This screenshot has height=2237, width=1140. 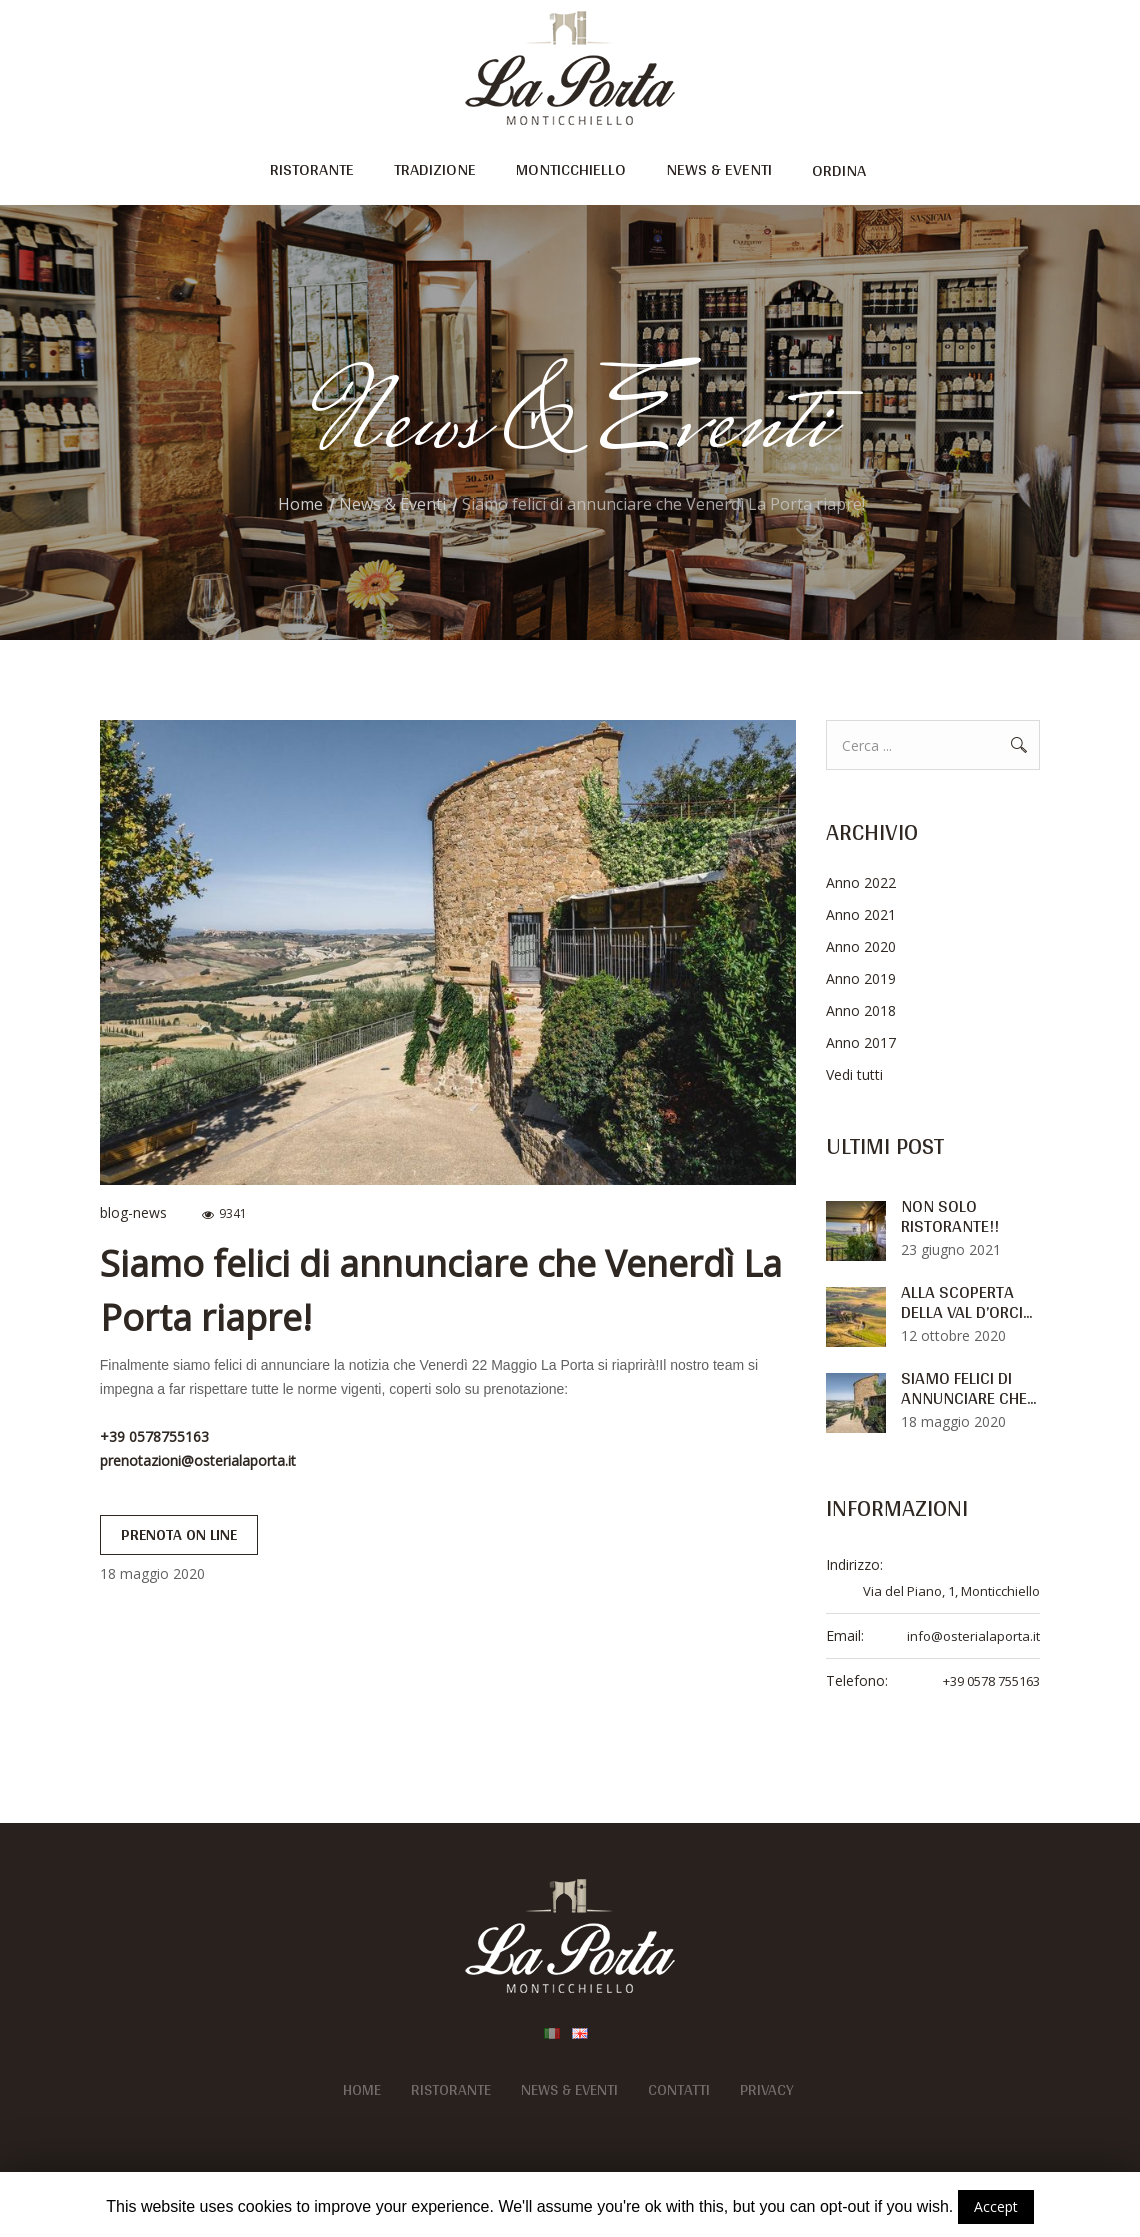 What do you see at coordinates (839, 169) in the screenshot?
I see `ordina` at bounding box center [839, 169].